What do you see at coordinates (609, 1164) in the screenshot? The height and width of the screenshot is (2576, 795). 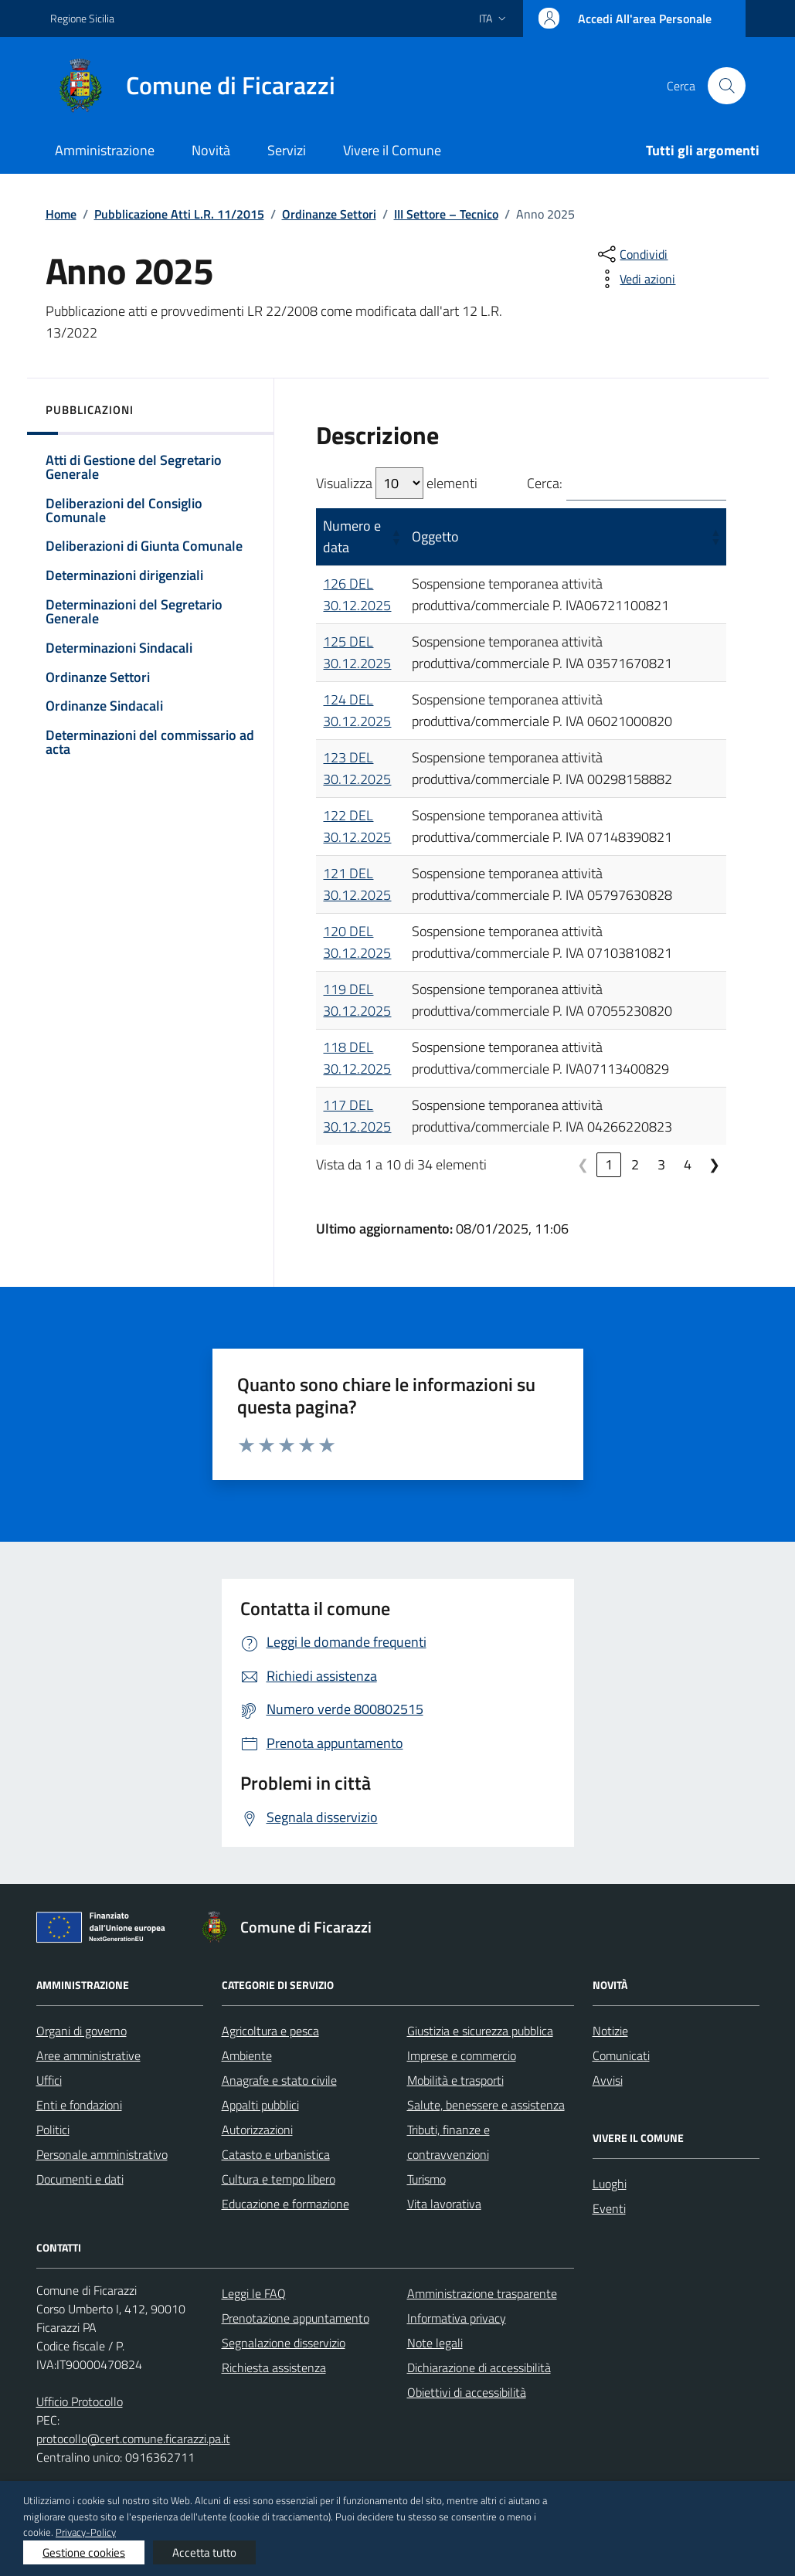 I see `1 [link]` at bounding box center [609, 1164].